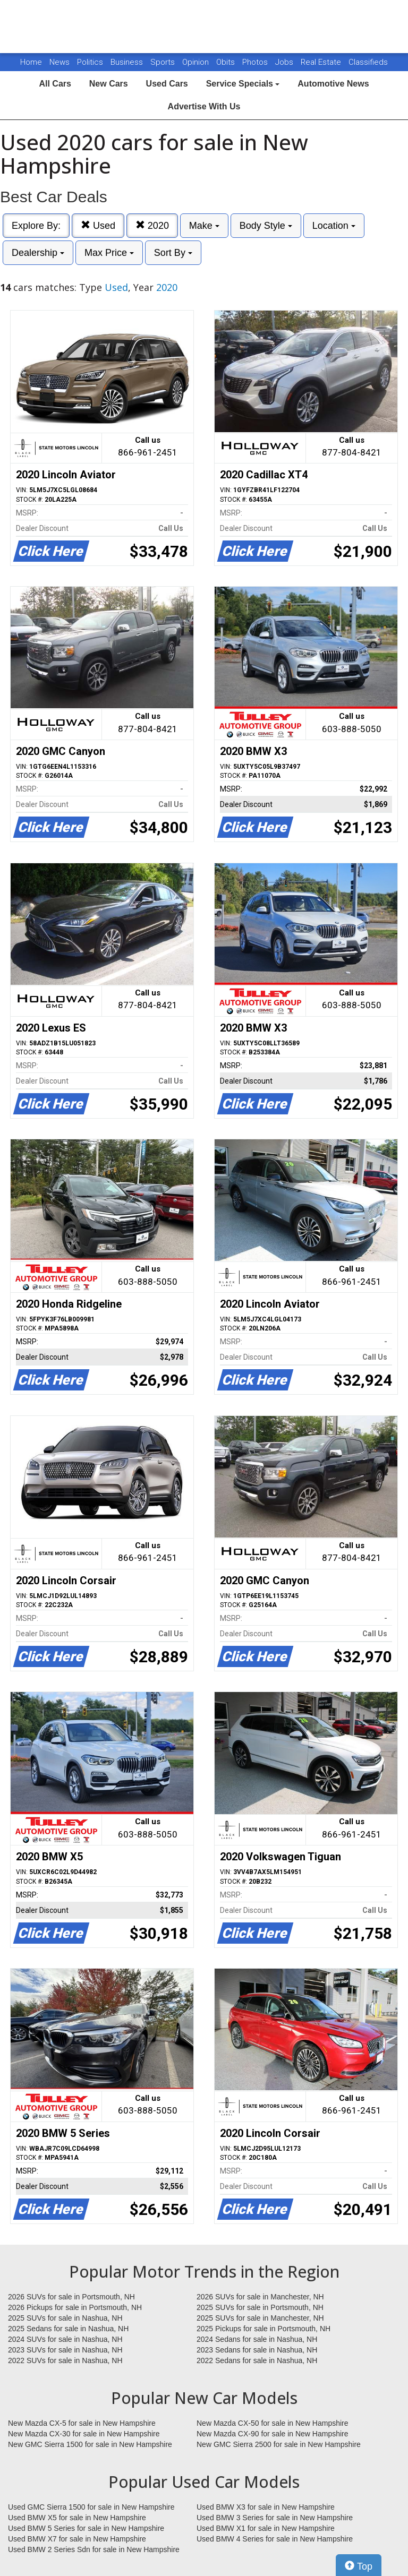 This screenshot has height=2576, width=408. I want to click on Used BMW 3 Series for sale in New Hampshire, so click(275, 2517).